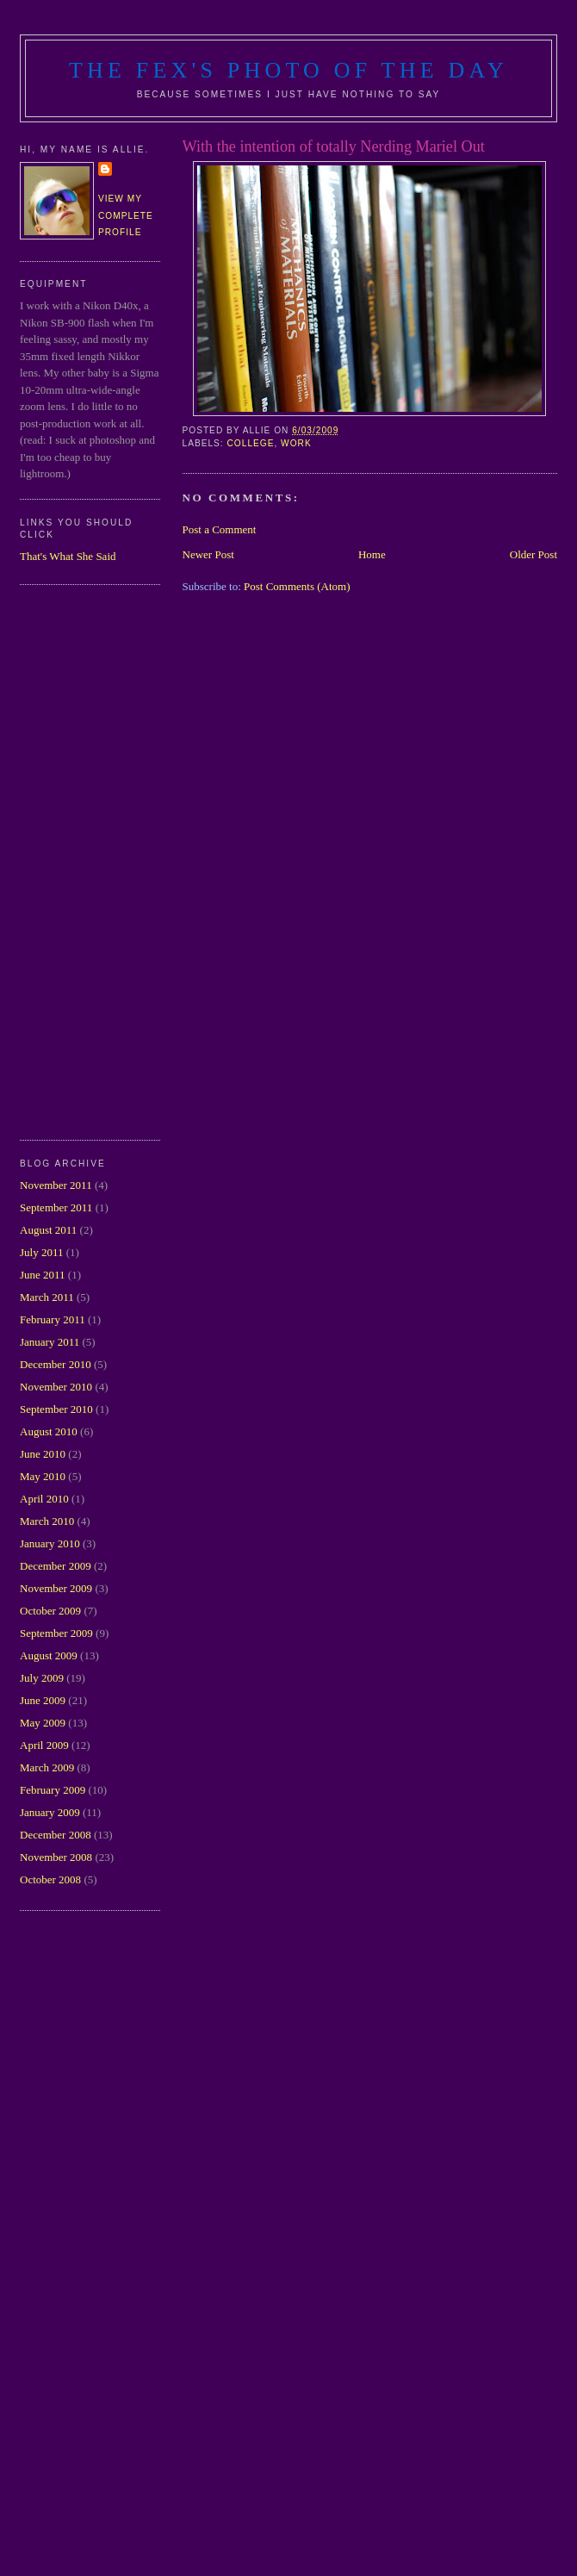 The image size is (577, 2576). Describe the element at coordinates (220, 529) in the screenshot. I see `Post a Comment` at that location.